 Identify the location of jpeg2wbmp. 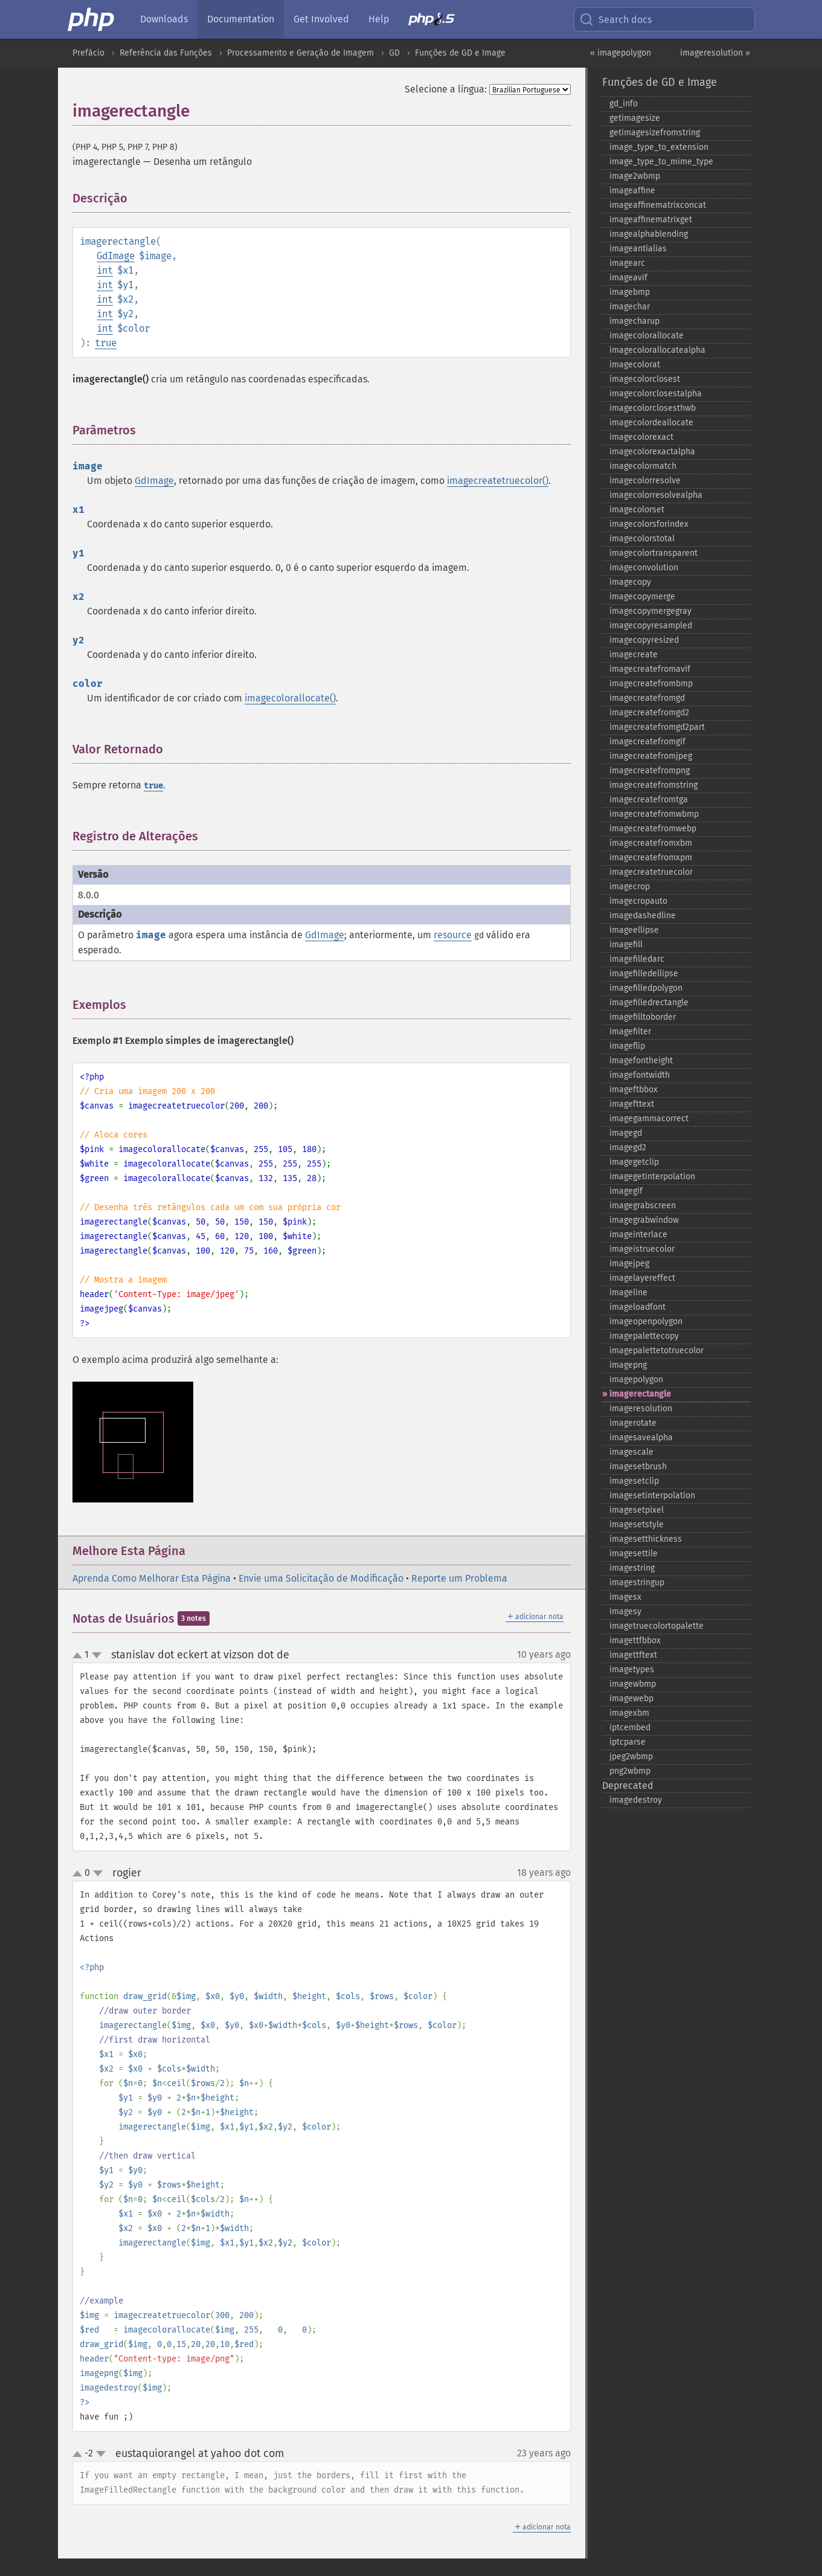
(631, 1756).